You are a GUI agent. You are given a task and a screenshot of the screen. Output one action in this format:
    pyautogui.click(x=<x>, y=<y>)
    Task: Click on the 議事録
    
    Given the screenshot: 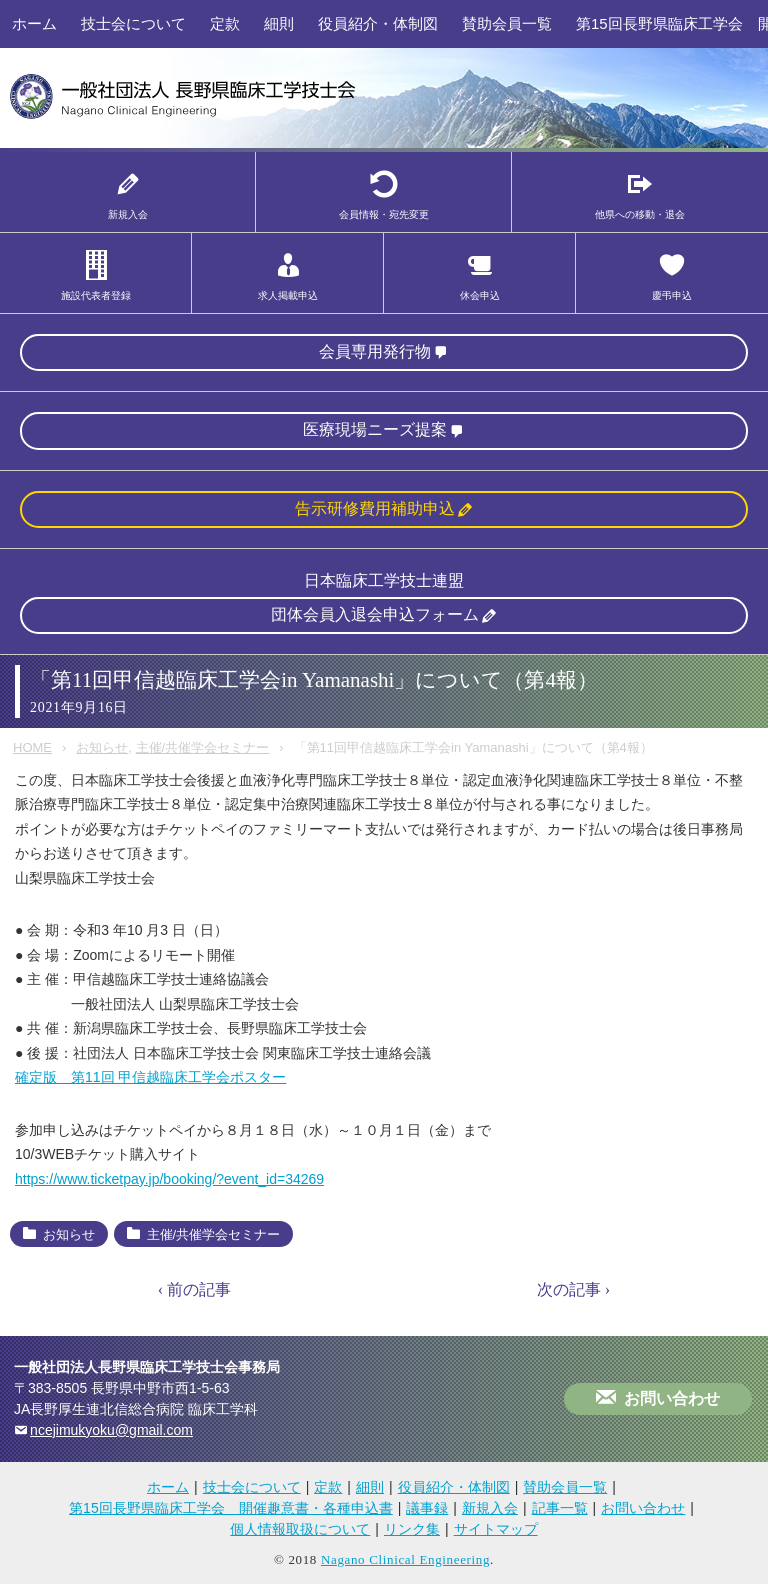 What is the action you would take?
    pyautogui.click(x=427, y=1508)
    